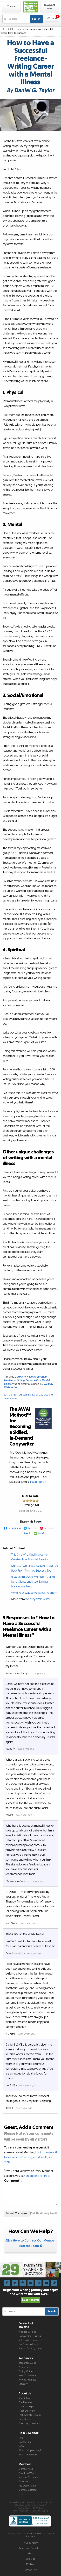 This screenshot has width=61, height=2576. I want to click on Comment:, so click(13, 2180).